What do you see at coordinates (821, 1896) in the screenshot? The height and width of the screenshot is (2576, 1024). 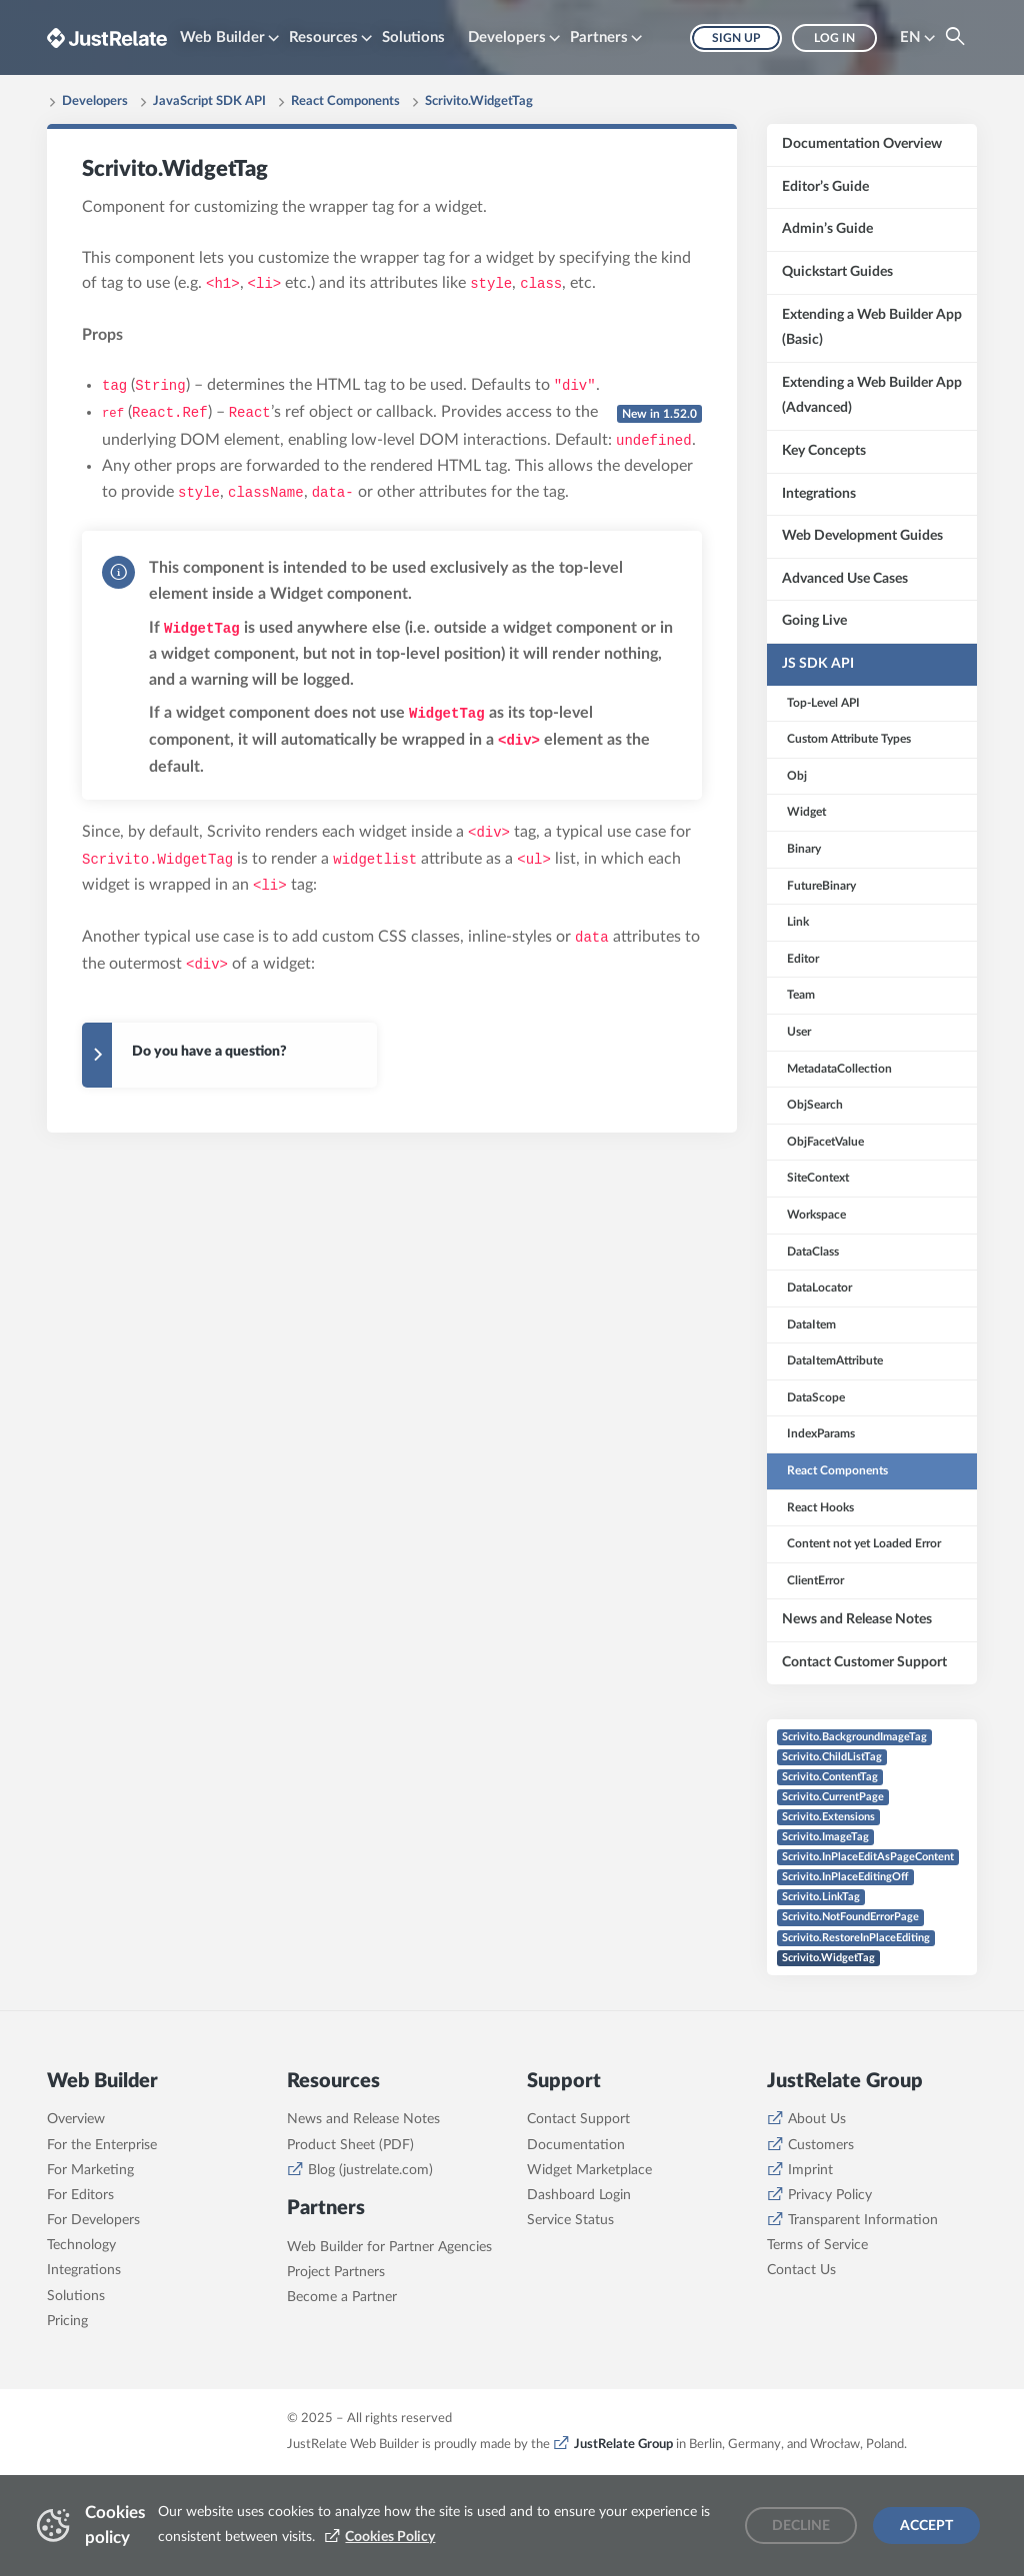 I see `Scrivito.LinkTag` at bounding box center [821, 1896].